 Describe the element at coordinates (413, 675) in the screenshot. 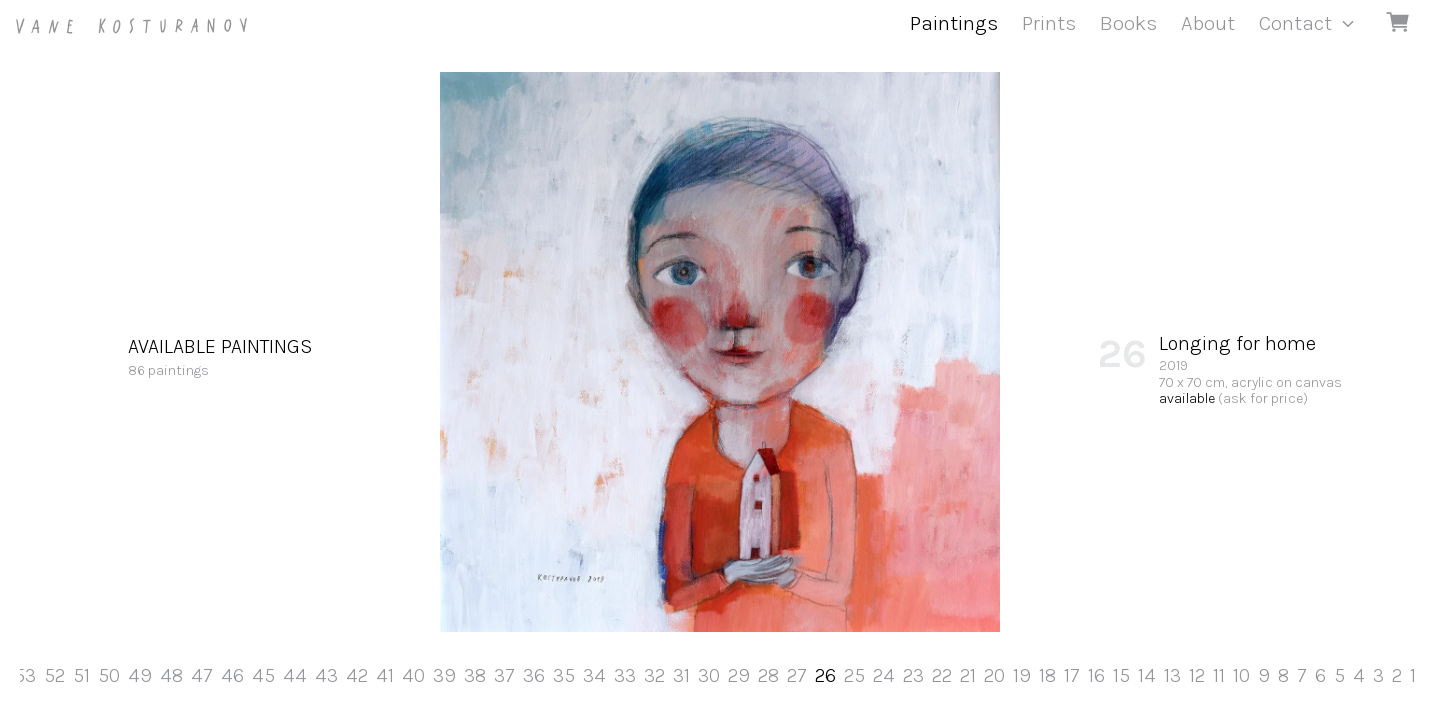

I see `40` at that location.